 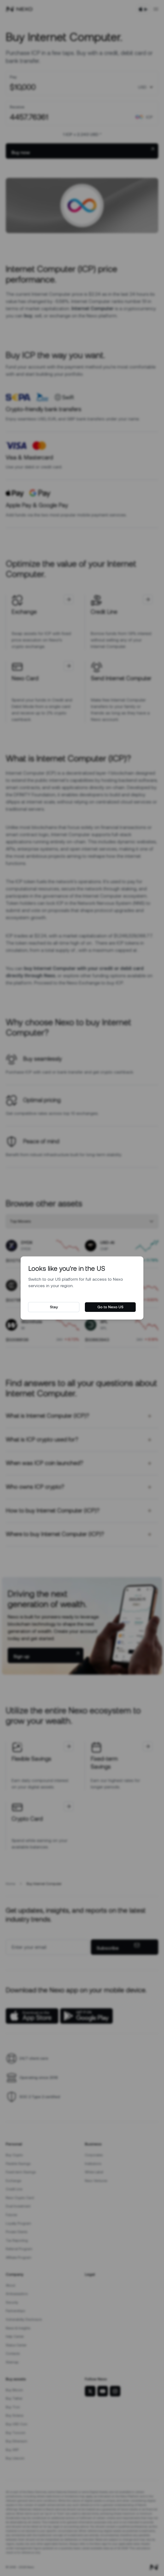 I want to click on Stay, so click(x=54, y=1307).